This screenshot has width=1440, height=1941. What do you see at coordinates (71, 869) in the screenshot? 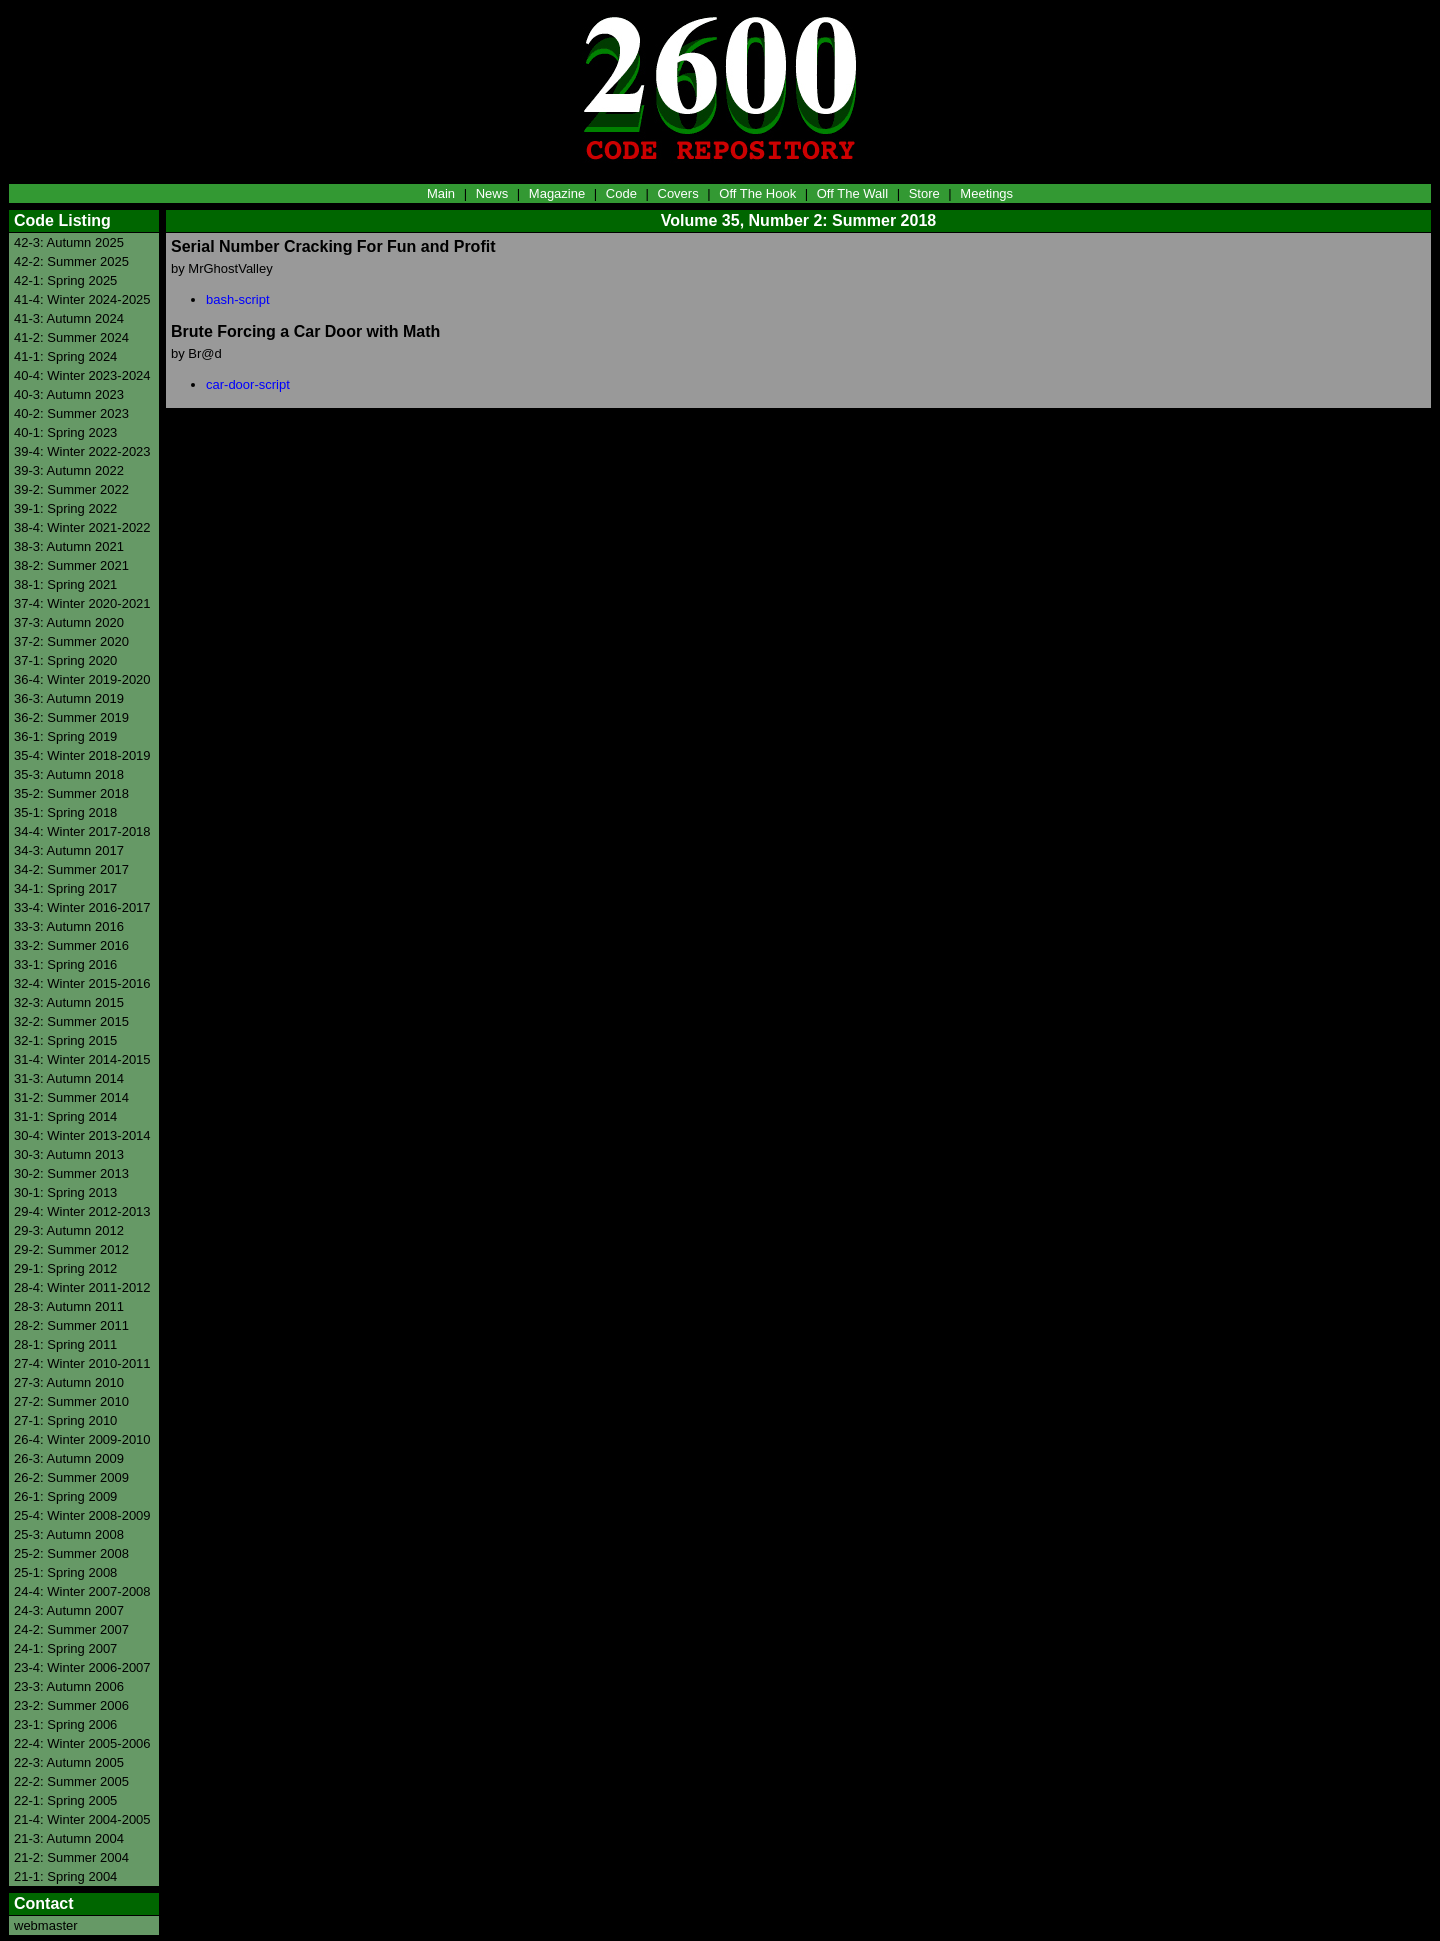
I see `34-2: Summer 2017` at bounding box center [71, 869].